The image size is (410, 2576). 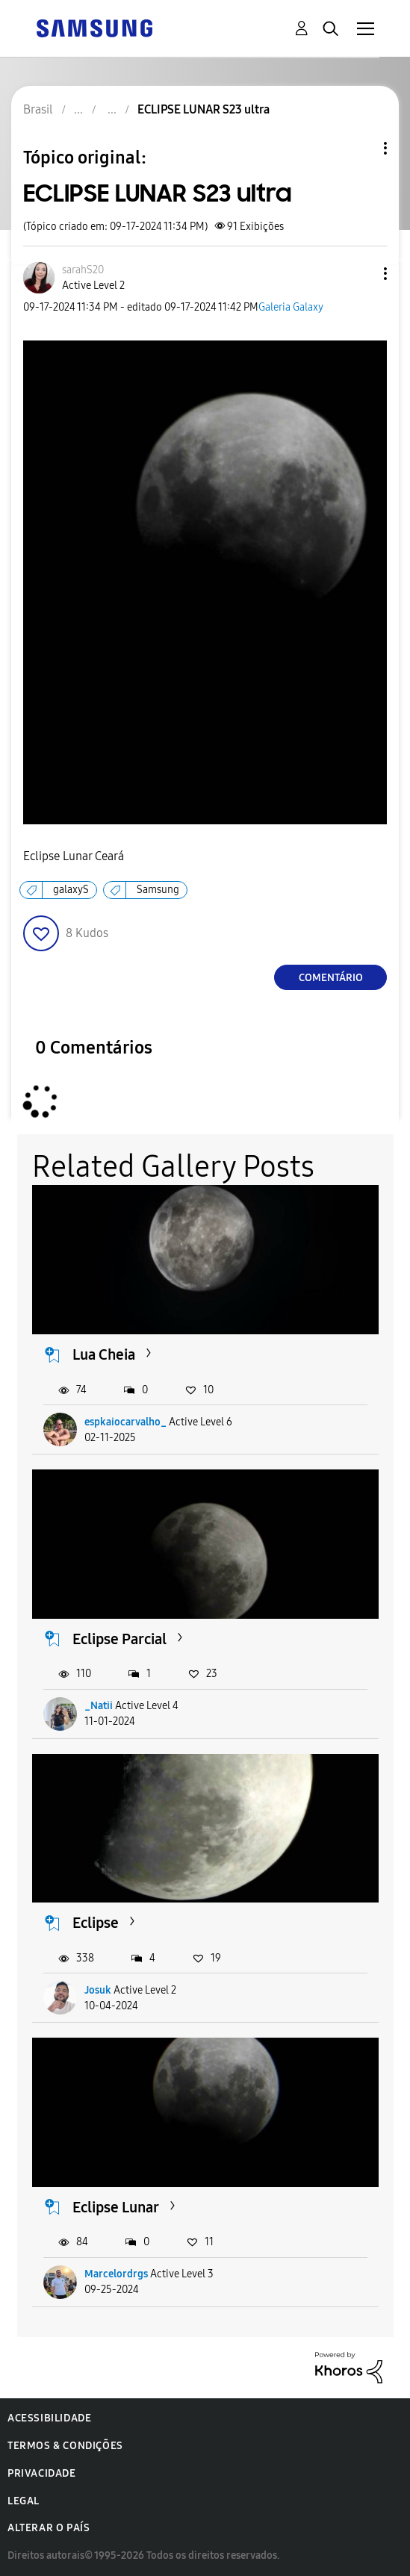 What do you see at coordinates (97, 1990) in the screenshot?
I see `Josuk` at bounding box center [97, 1990].